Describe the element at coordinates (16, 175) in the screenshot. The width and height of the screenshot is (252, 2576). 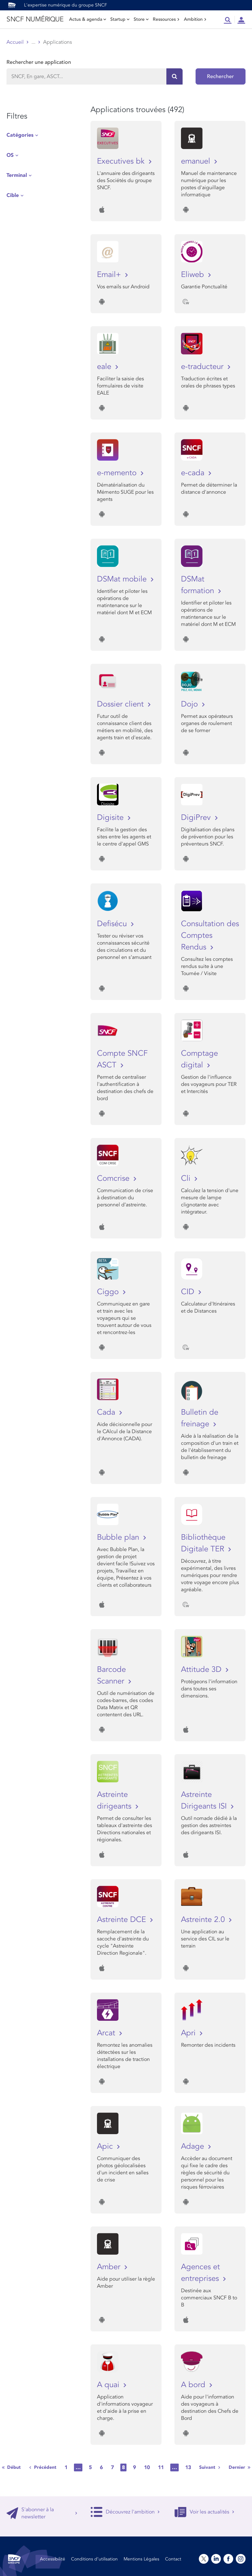
I see `Terminal` at that location.